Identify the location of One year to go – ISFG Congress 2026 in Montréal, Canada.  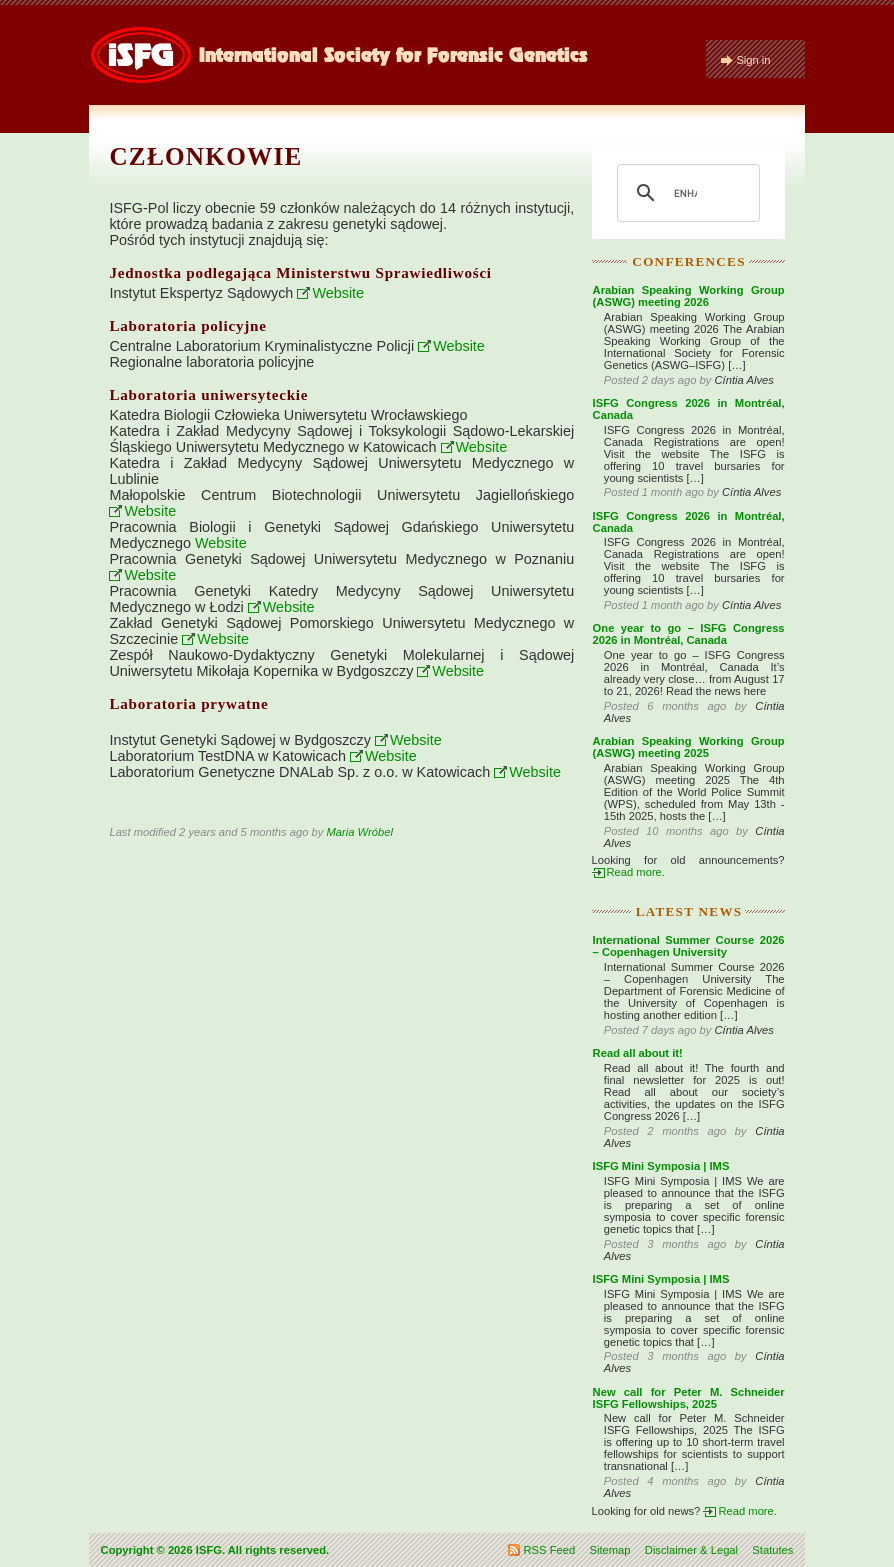
(689, 634).